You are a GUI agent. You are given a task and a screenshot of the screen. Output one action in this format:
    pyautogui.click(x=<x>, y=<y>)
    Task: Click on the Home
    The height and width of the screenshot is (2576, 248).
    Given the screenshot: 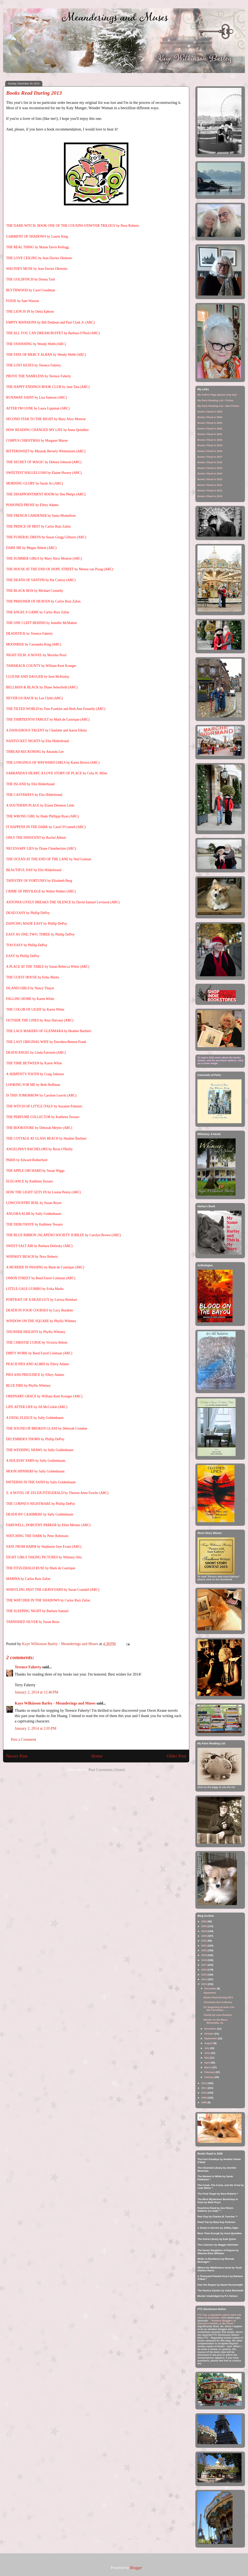 What is the action you would take?
    pyautogui.click(x=97, y=1755)
    